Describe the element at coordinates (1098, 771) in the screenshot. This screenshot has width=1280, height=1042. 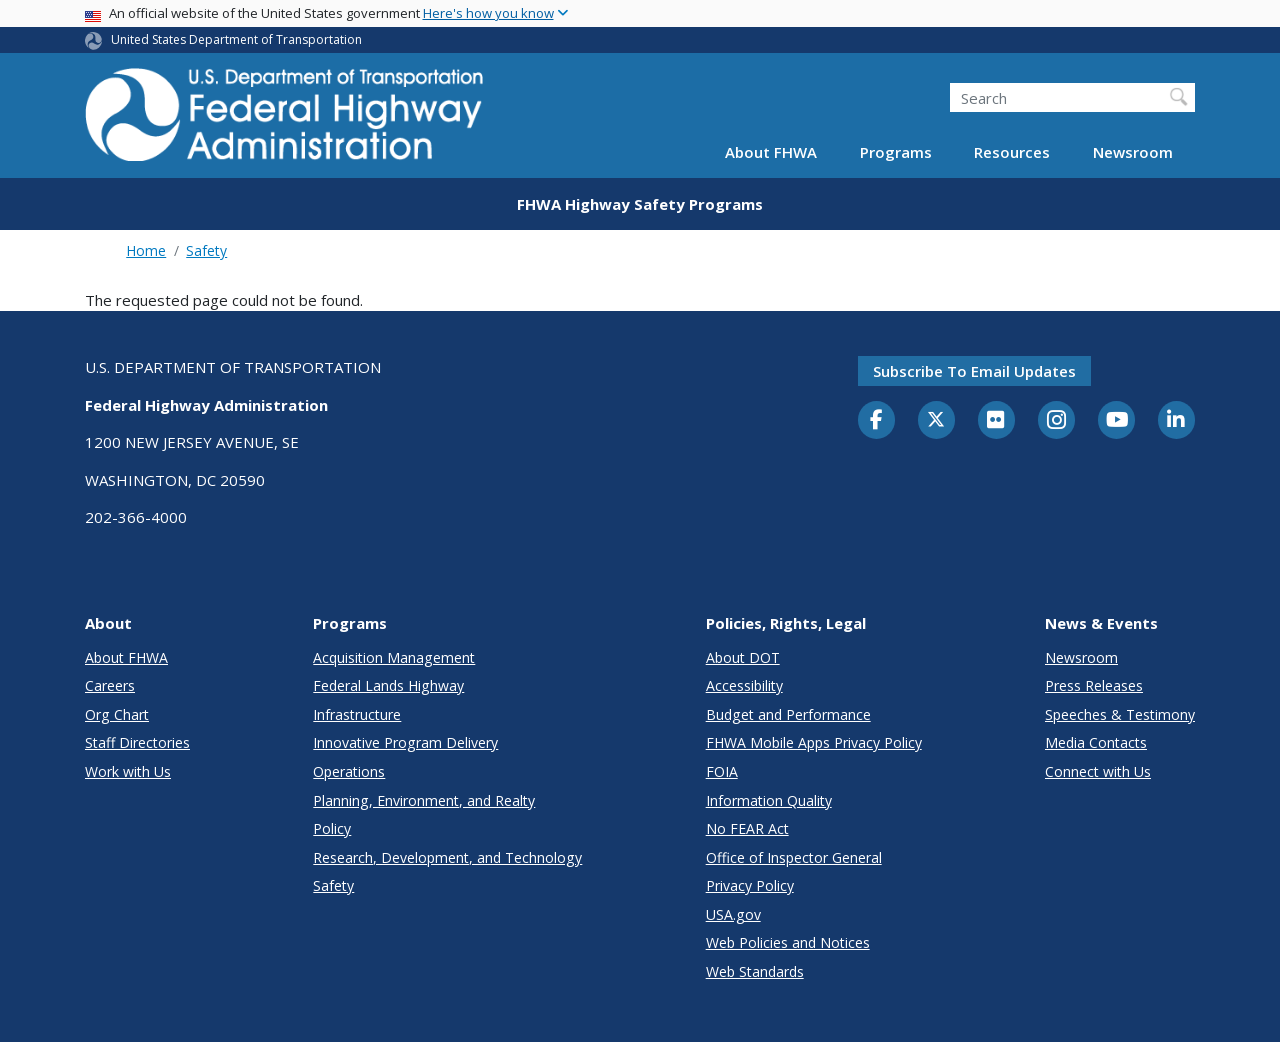
I see `Connect with Us` at that location.